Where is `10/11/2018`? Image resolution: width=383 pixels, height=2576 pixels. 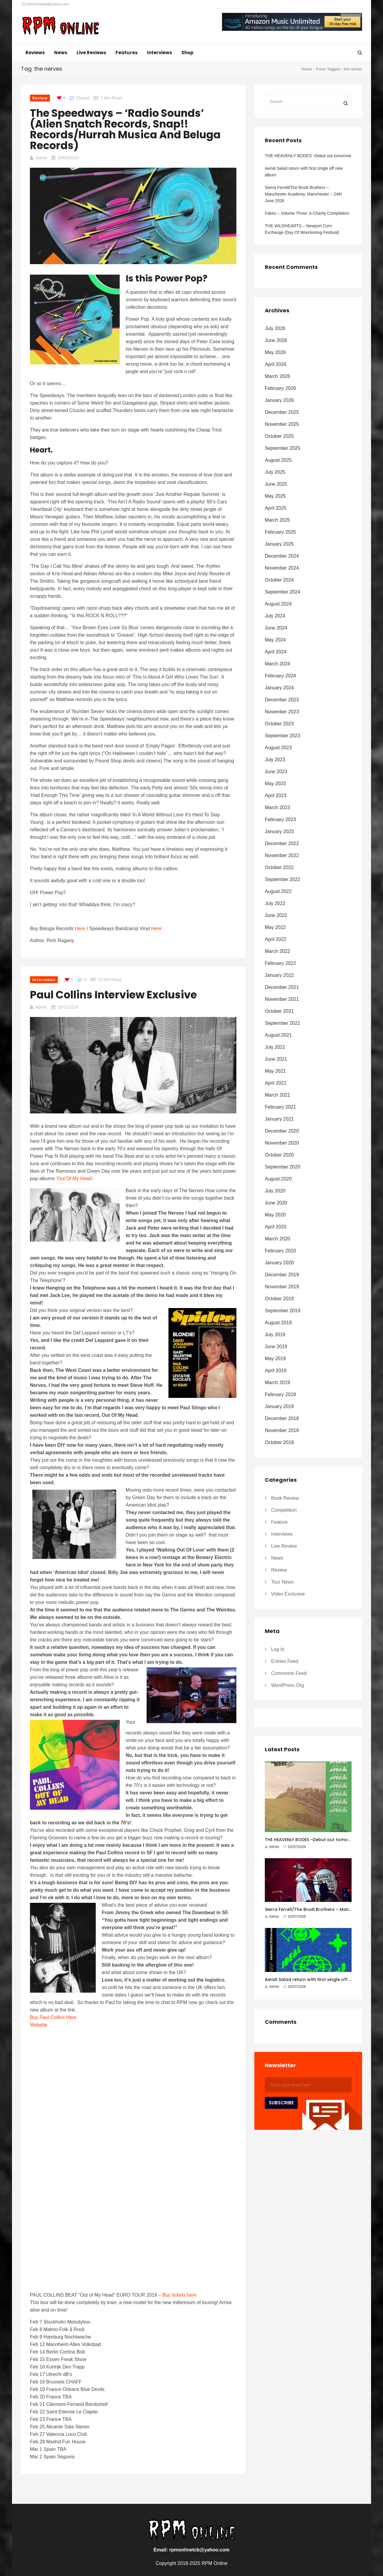 10/11/2018 is located at coordinates (67, 1007).